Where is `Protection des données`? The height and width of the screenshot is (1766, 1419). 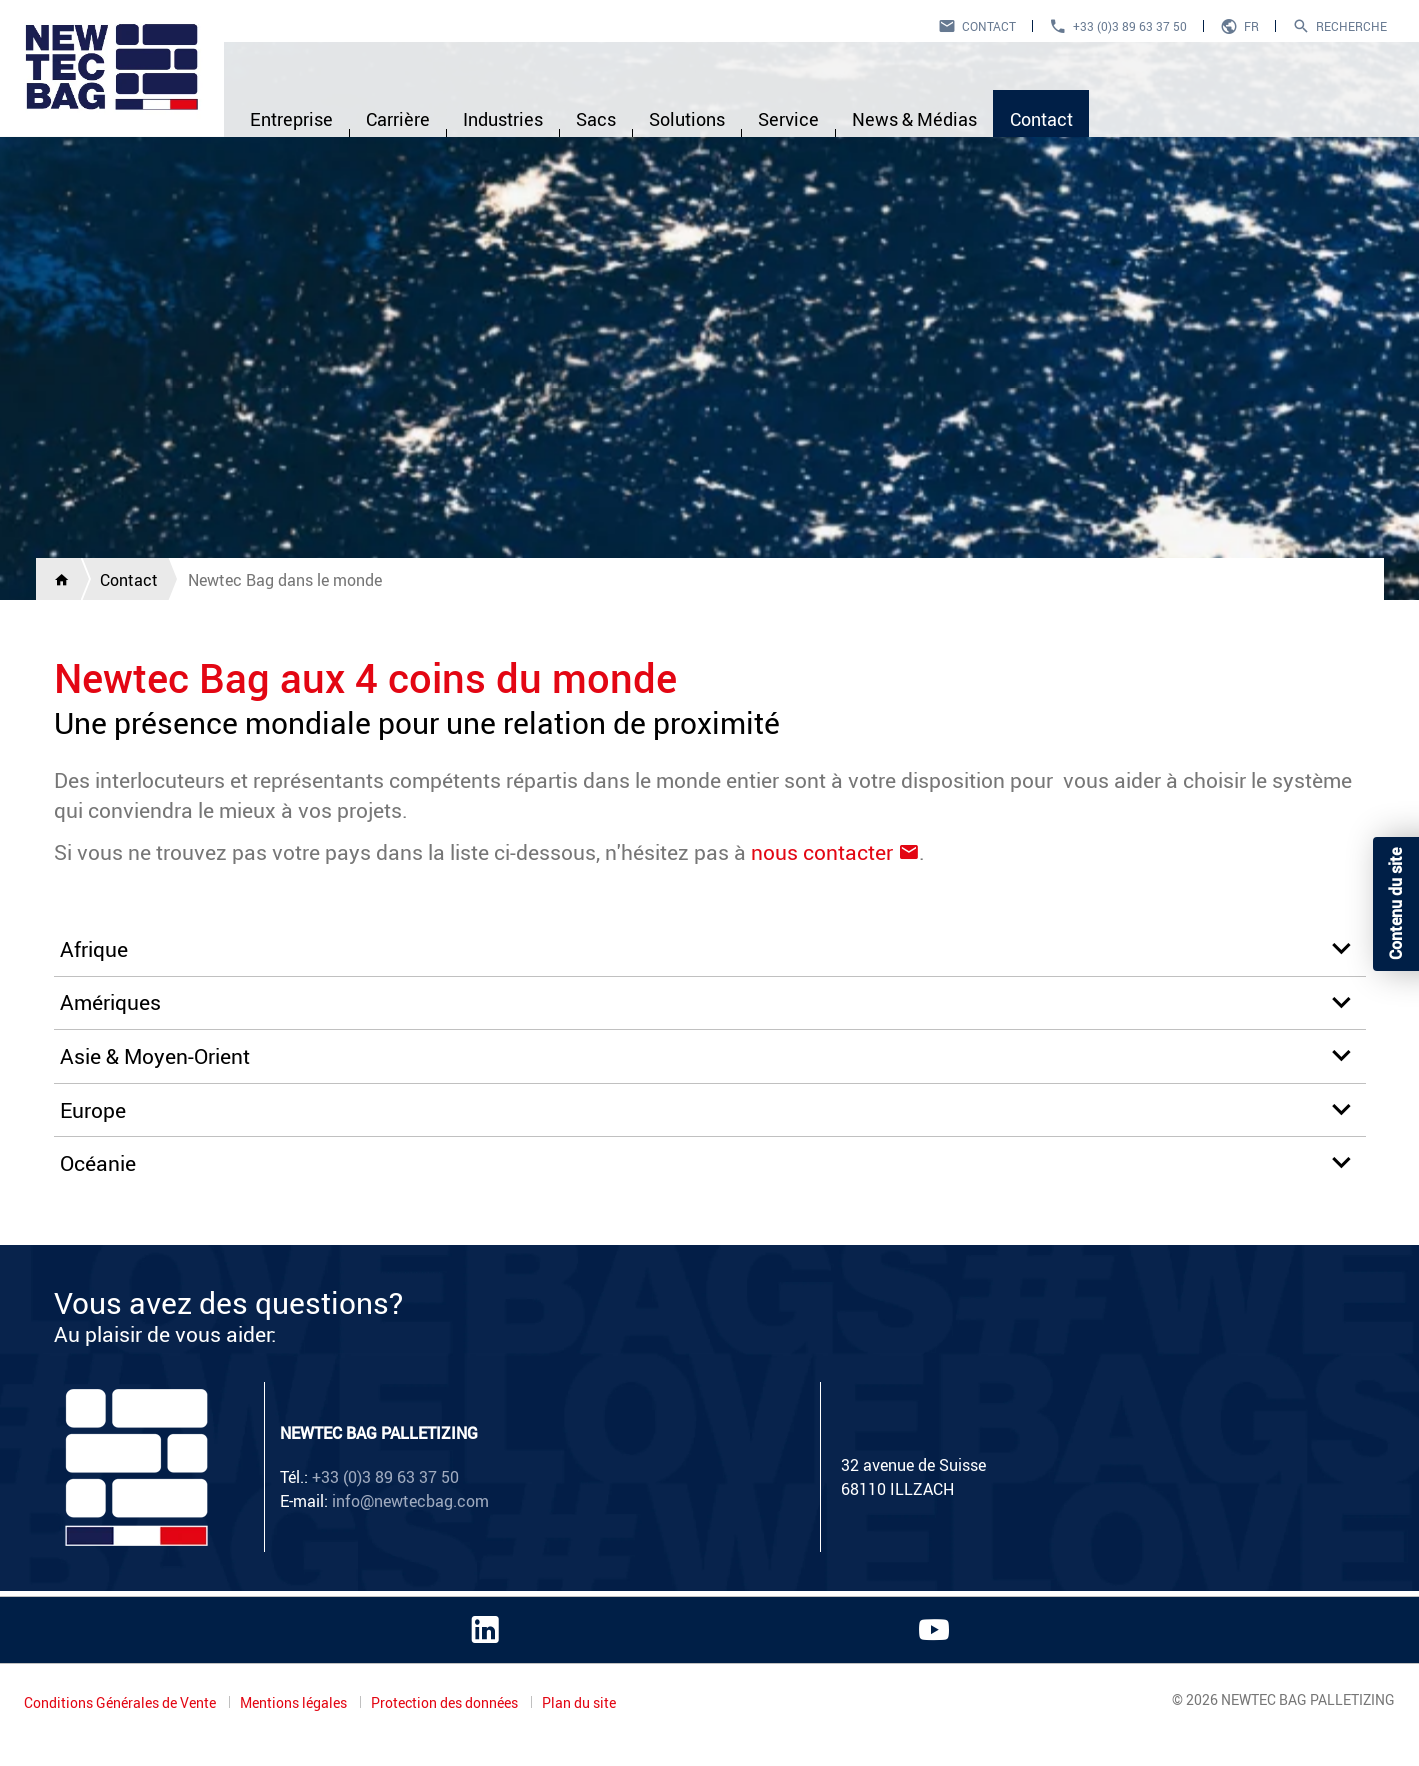
Protection des données is located at coordinates (446, 1702).